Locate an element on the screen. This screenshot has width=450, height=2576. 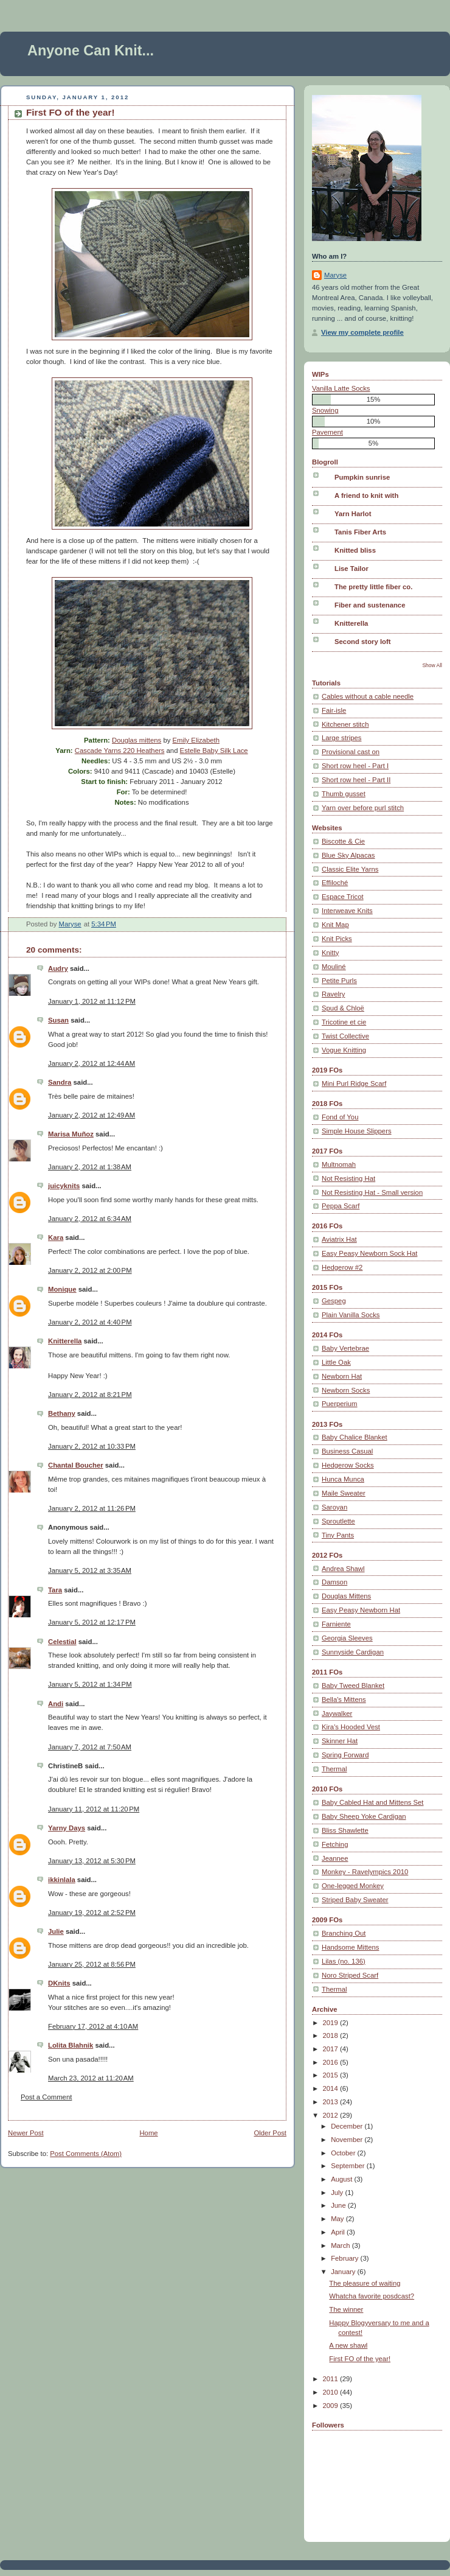
January 2, 2012 at 10:33 PM is located at coordinates (92, 1446).